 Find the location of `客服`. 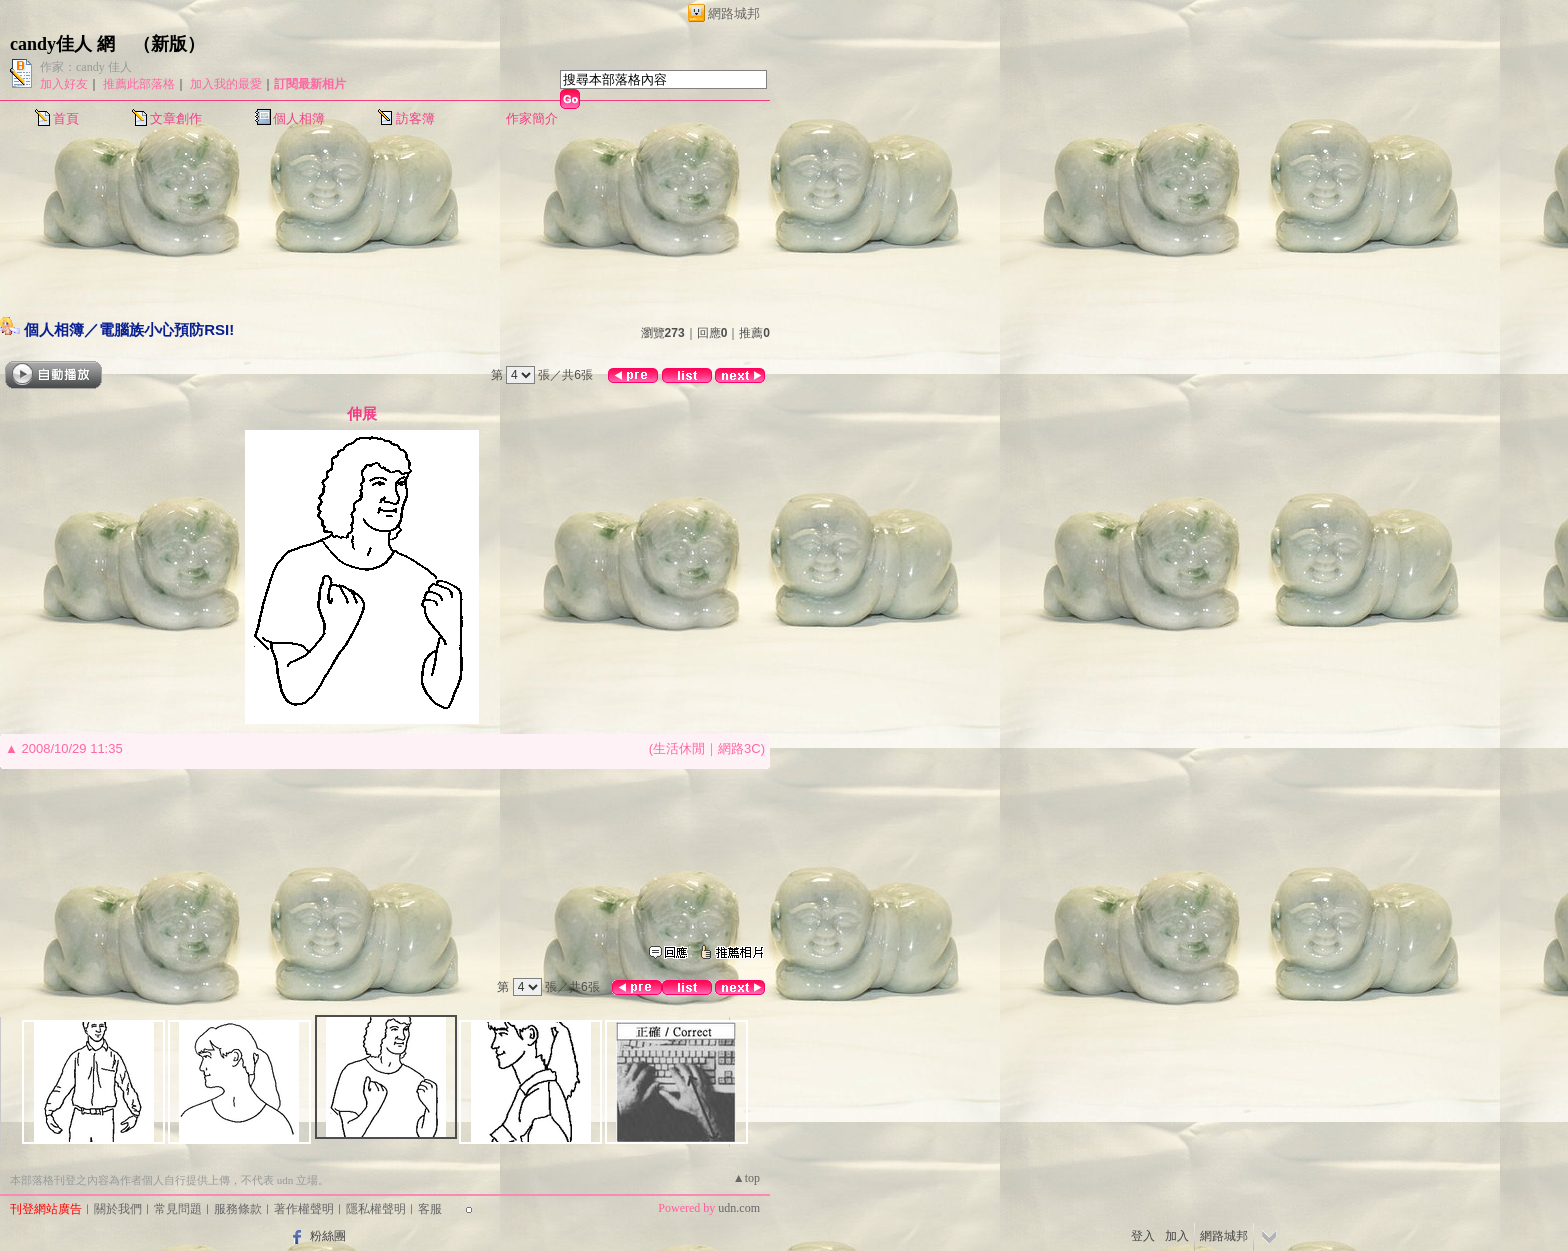

客服 is located at coordinates (430, 1209).